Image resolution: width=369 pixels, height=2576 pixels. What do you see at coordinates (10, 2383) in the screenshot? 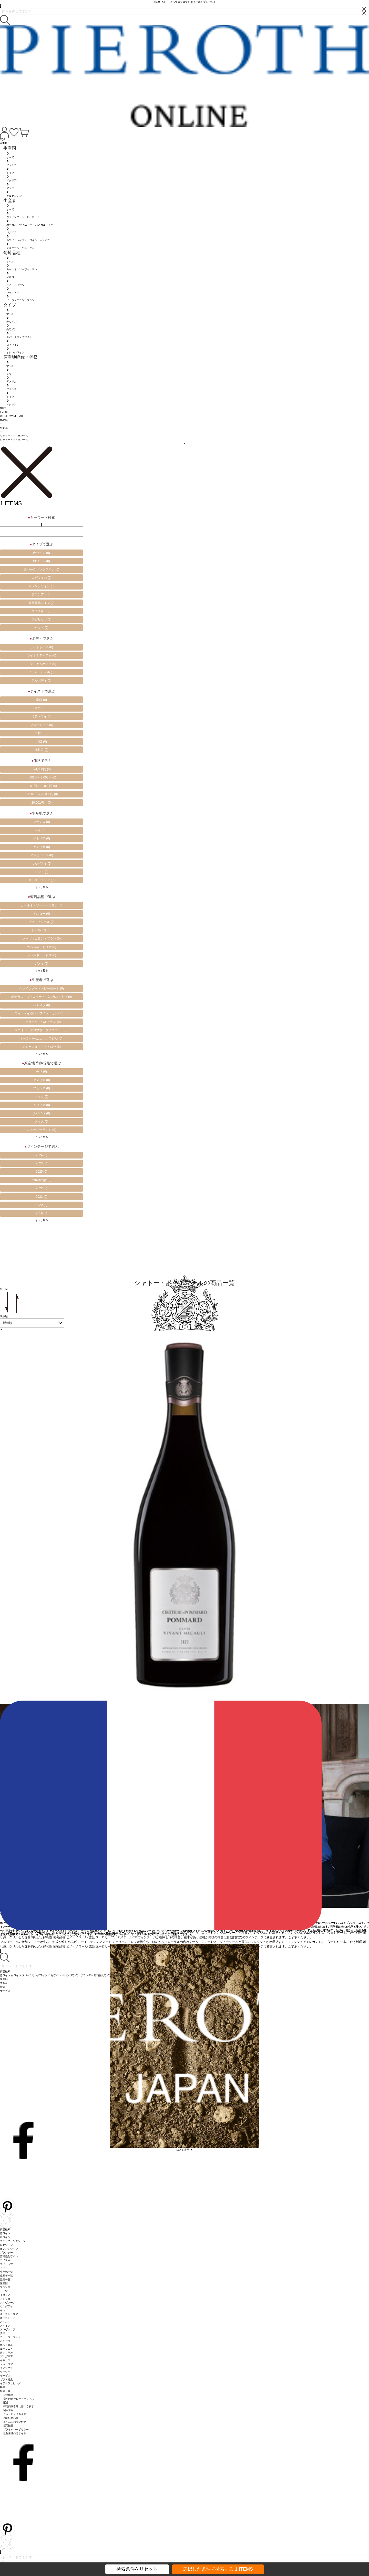
I see `ギフトラッピング` at bounding box center [10, 2383].